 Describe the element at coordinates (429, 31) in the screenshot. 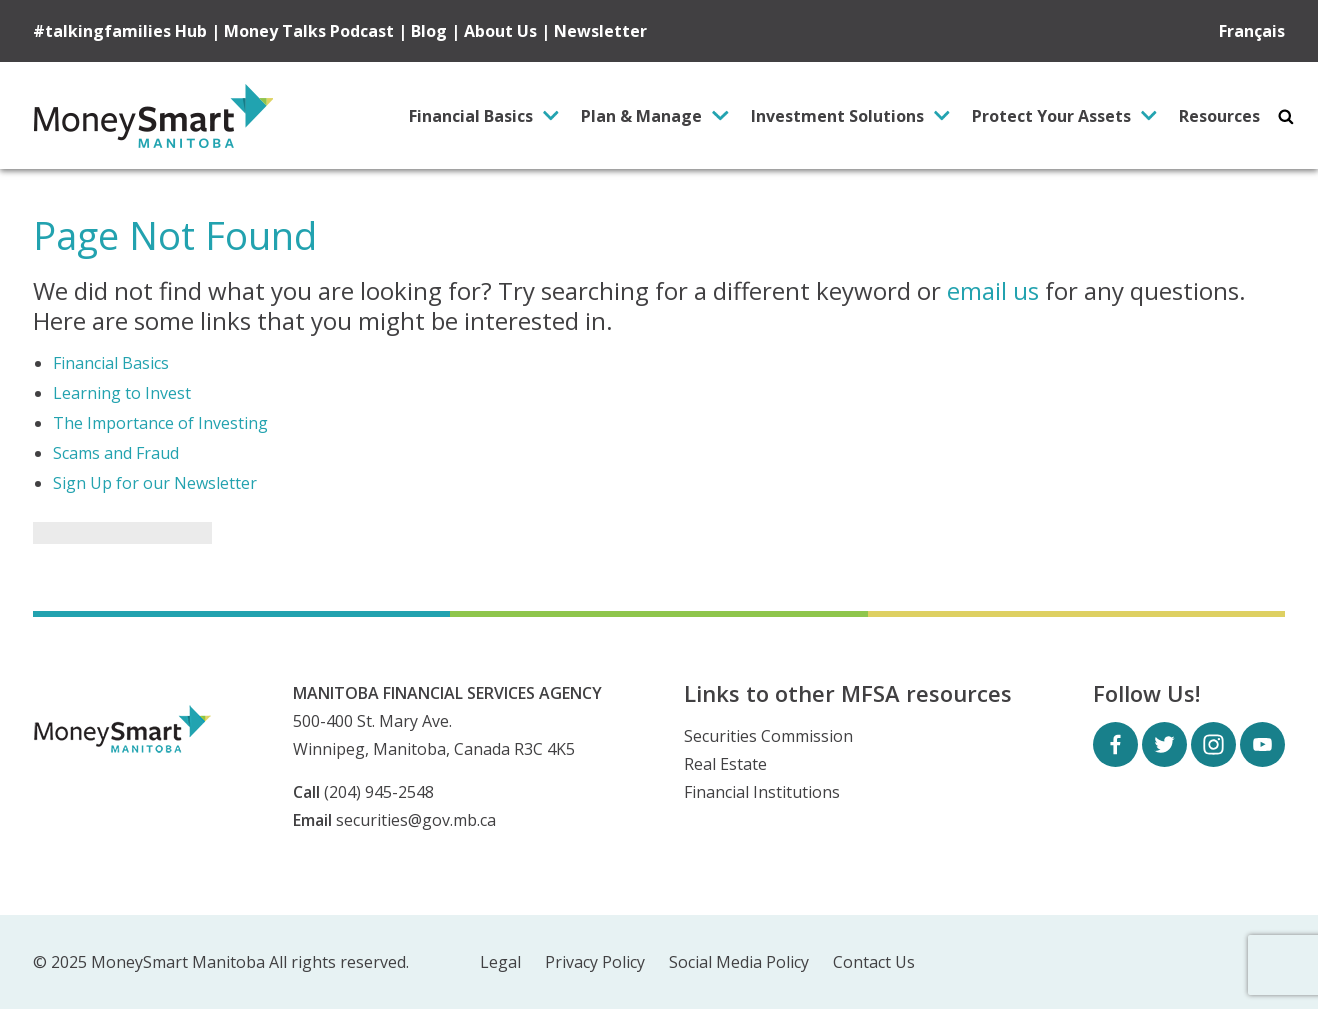

I see `Blog` at that location.